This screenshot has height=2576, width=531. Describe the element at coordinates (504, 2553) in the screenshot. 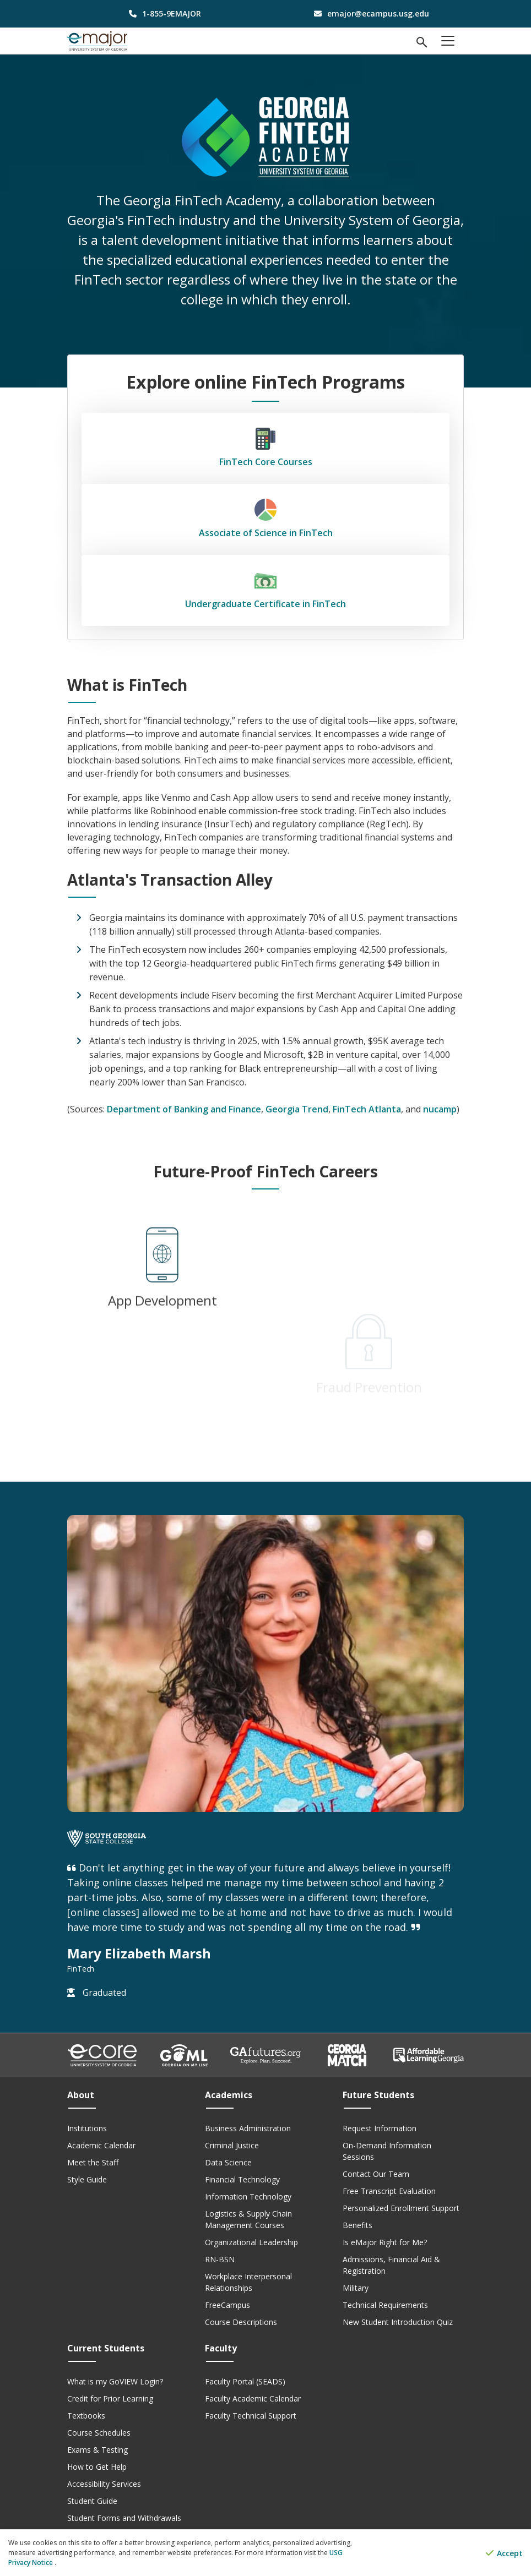

I see `Accept` at that location.